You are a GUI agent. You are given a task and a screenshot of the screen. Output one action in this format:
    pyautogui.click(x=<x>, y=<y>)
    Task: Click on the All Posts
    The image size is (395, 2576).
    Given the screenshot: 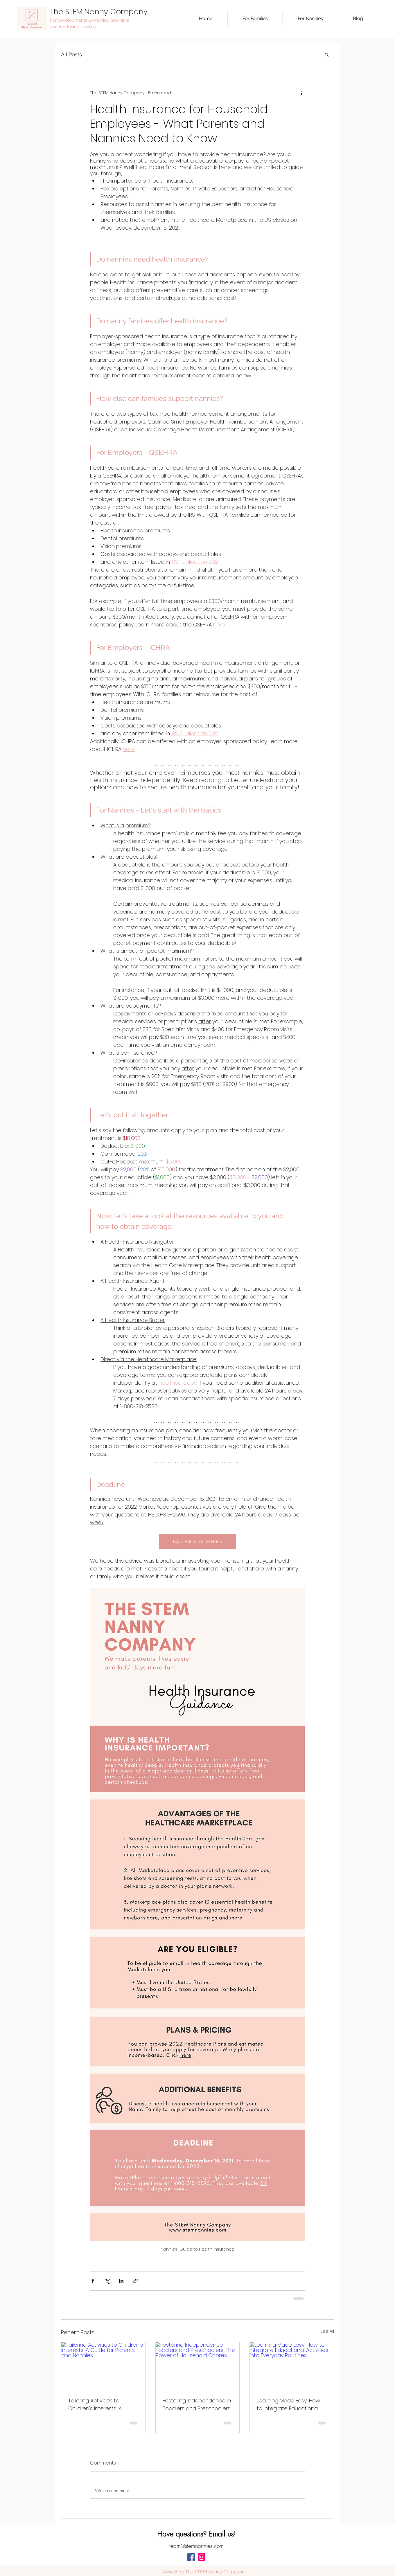 What is the action you would take?
    pyautogui.click(x=71, y=54)
    